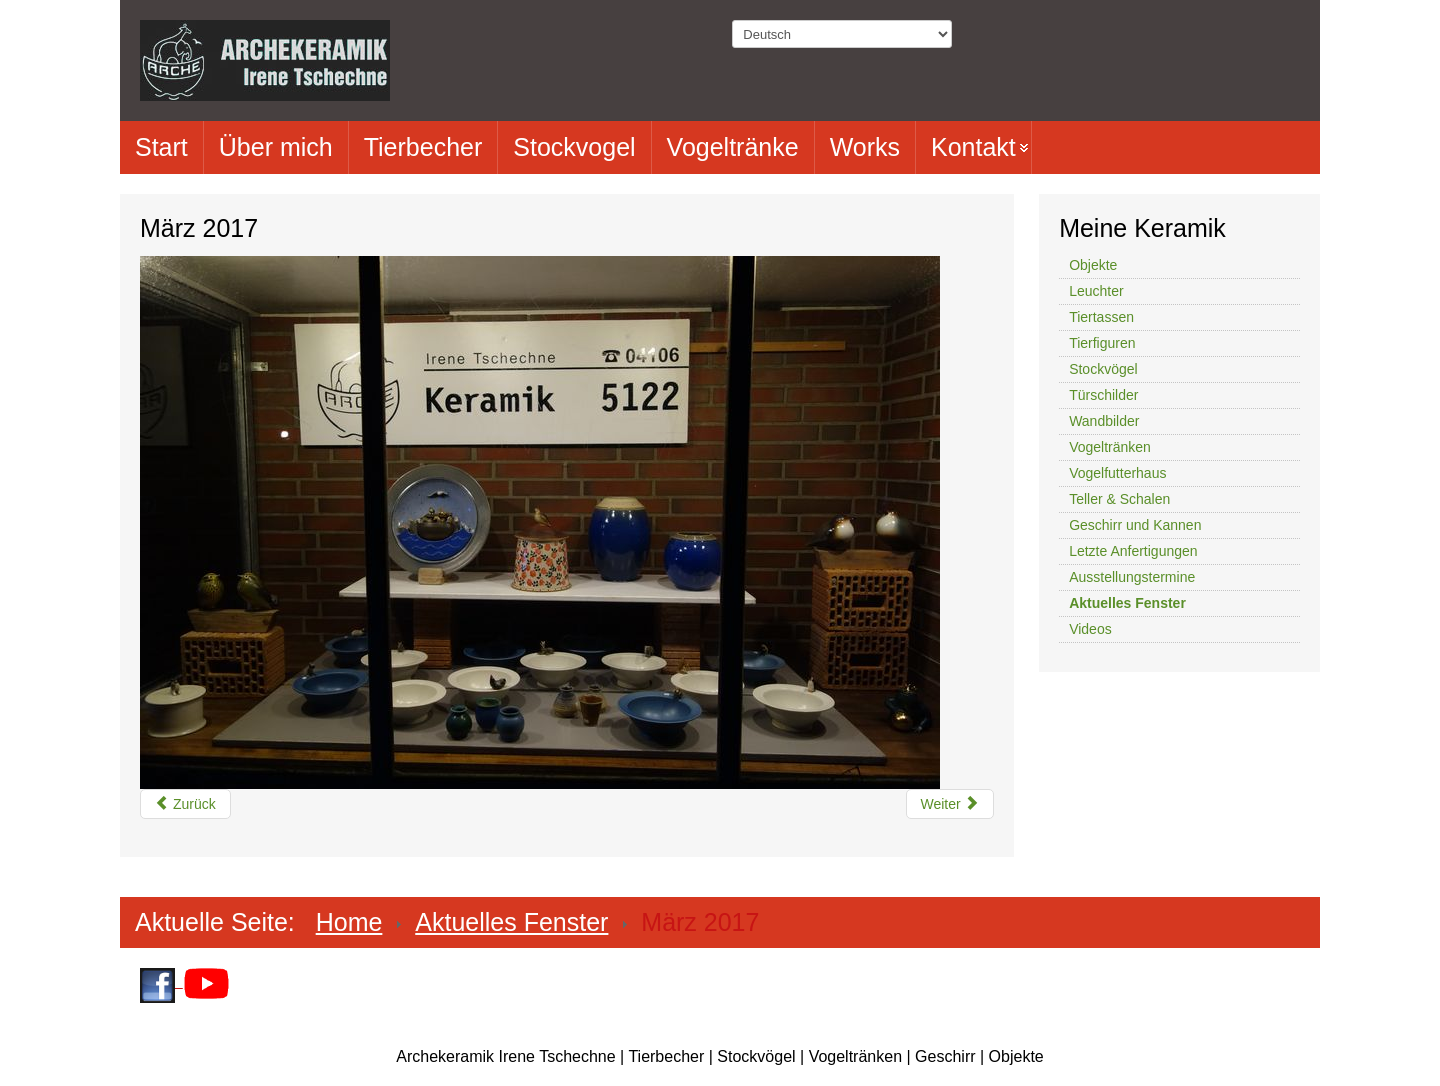 The width and height of the screenshot is (1440, 1086). I want to click on Tiertassen, so click(1101, 317).